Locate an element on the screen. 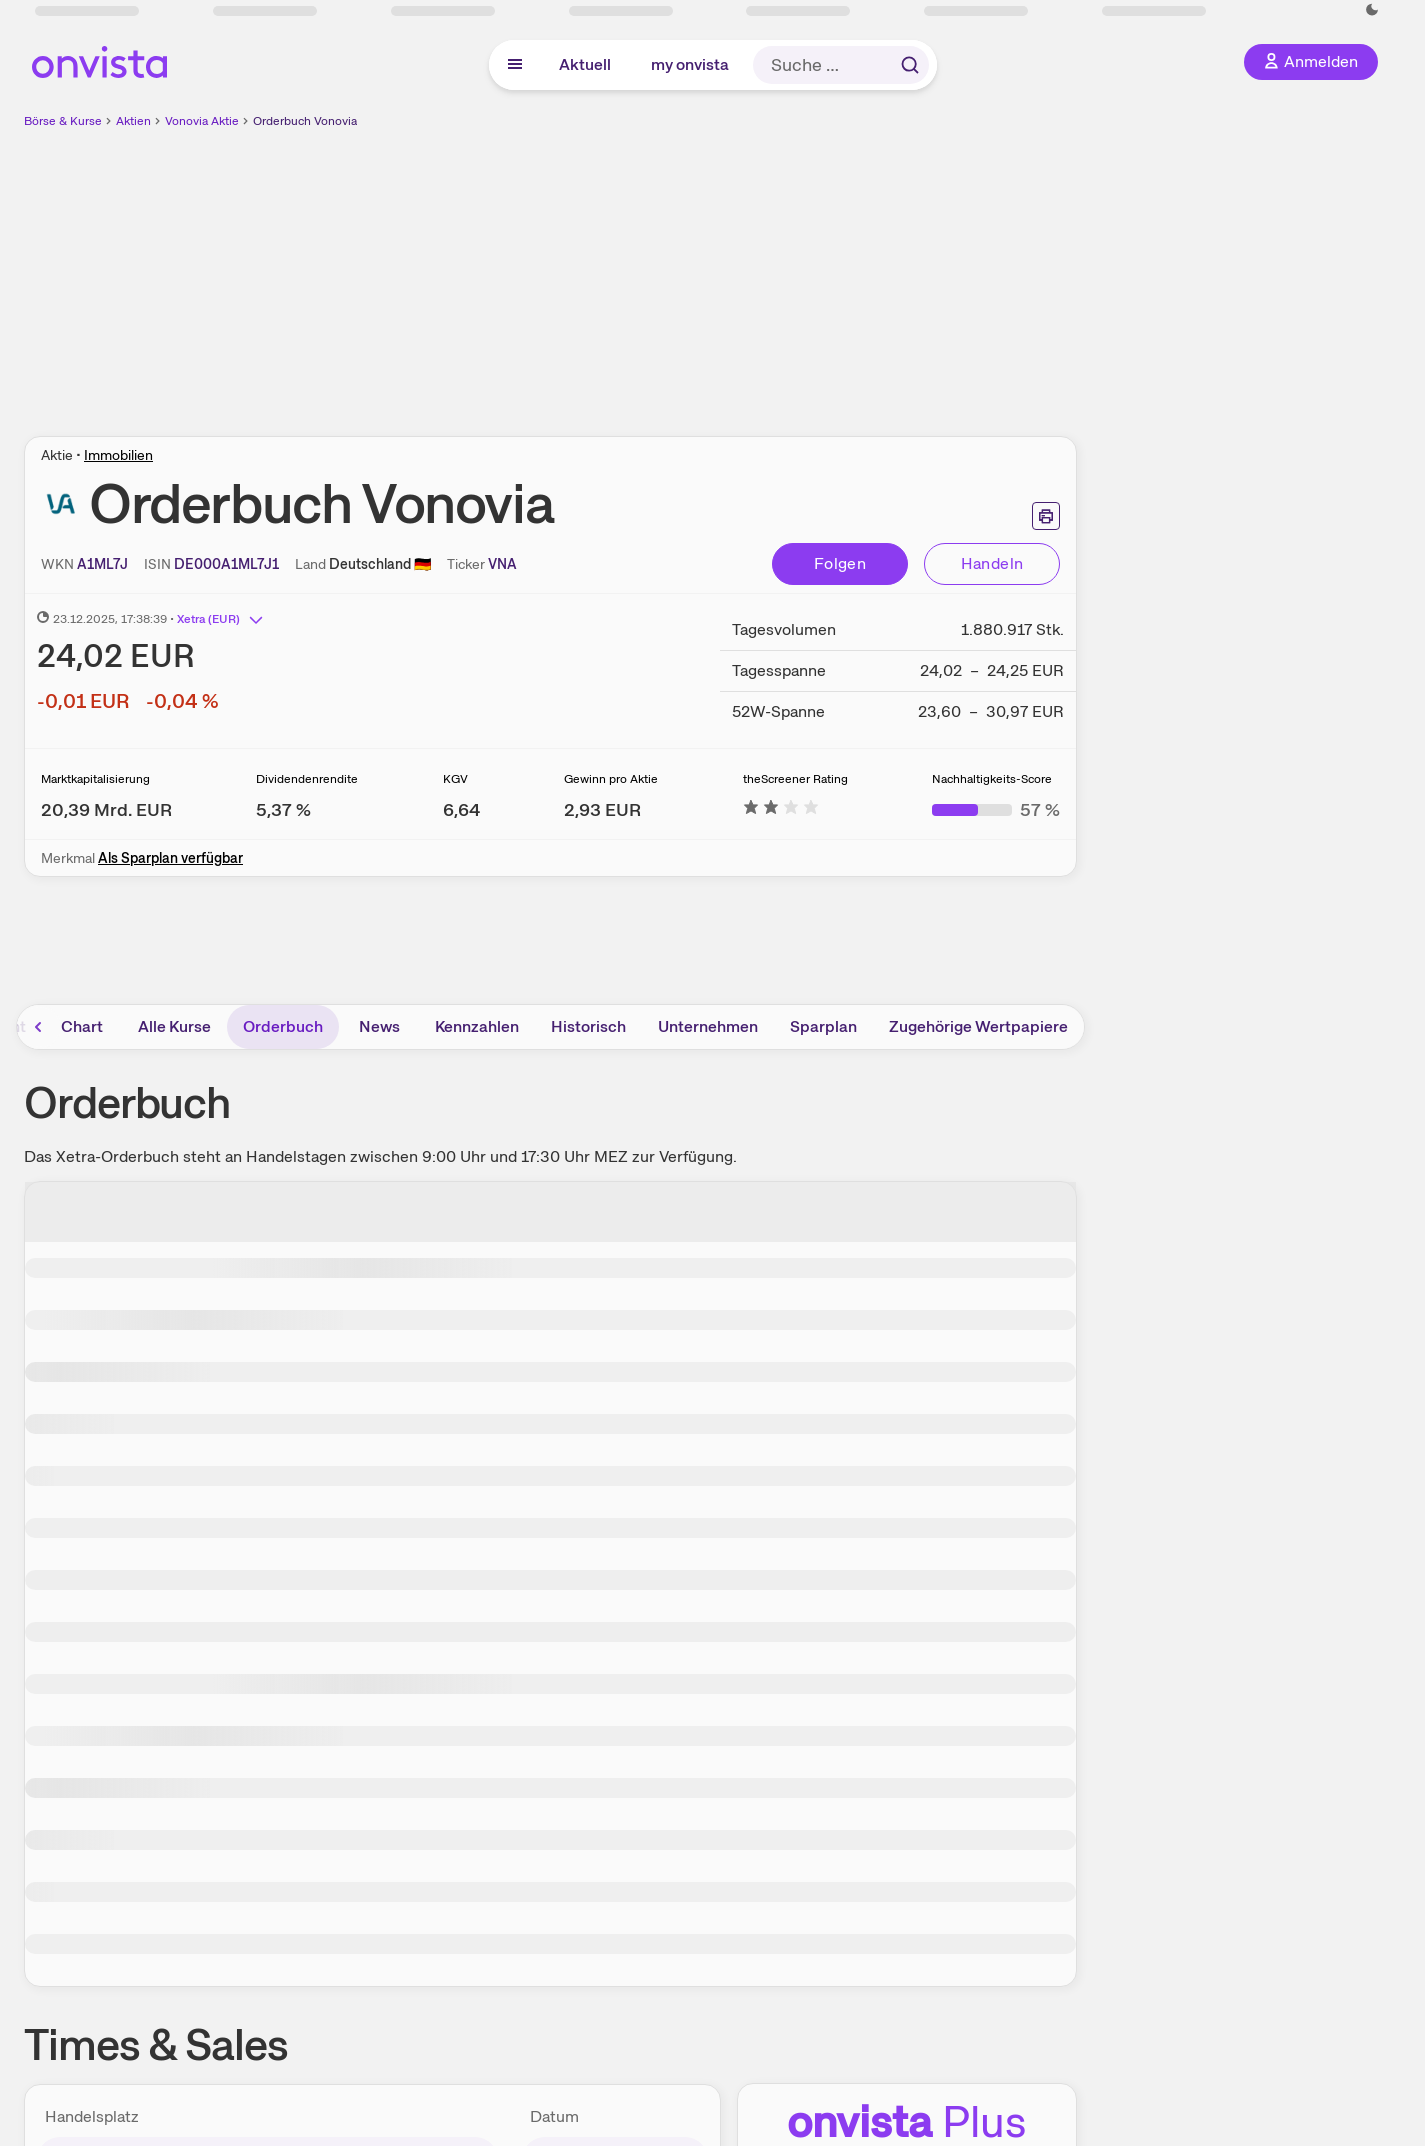 The width and height of the screenshot is (1425, 2146). [Weitere Informationen zu Gewinn pro Aktie] is located at coordinates (602, 809).